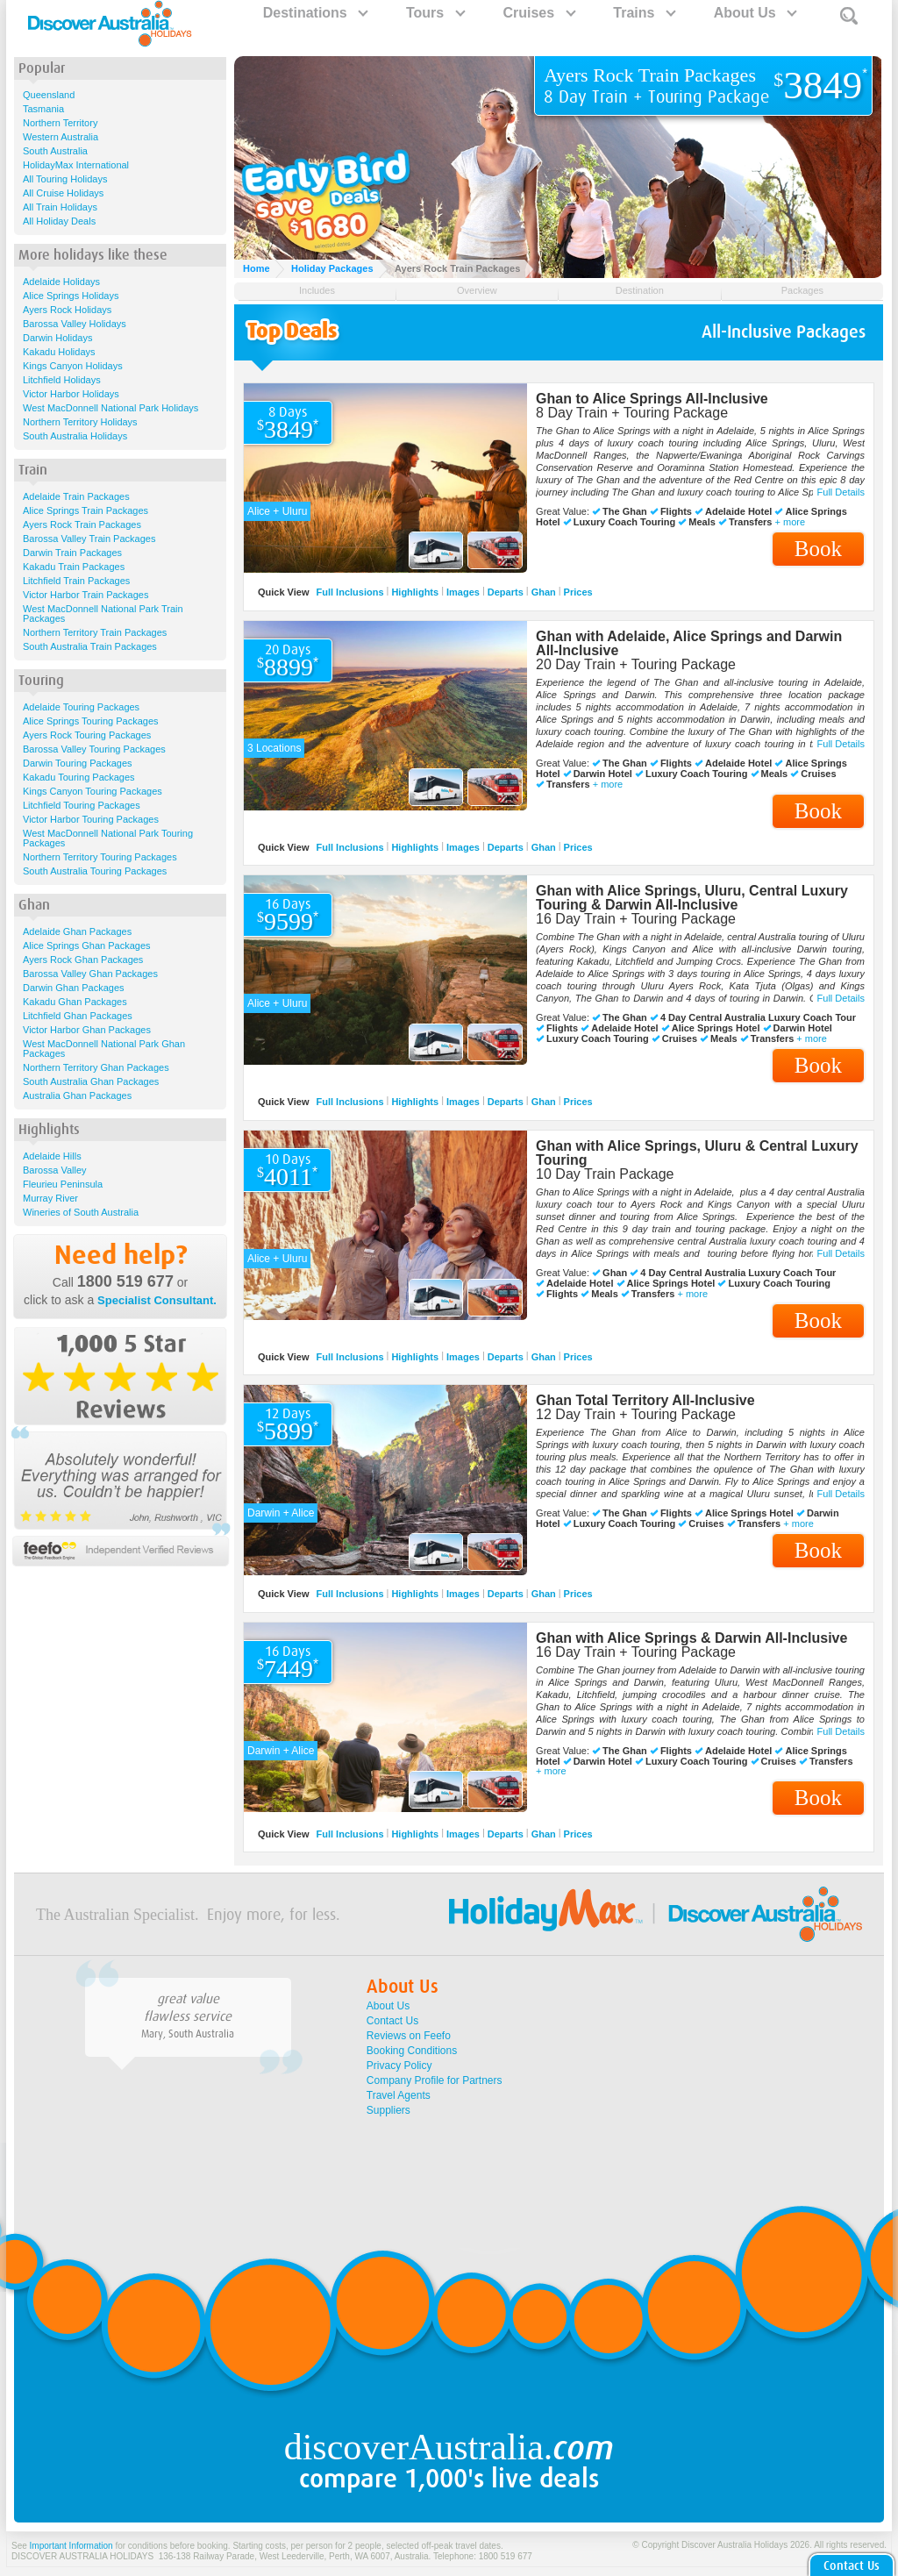 Image resolution: width=898 pixels, height=2576 pixels. I want to click on West MacDonnell National Park Holidays, so click(110, 408).